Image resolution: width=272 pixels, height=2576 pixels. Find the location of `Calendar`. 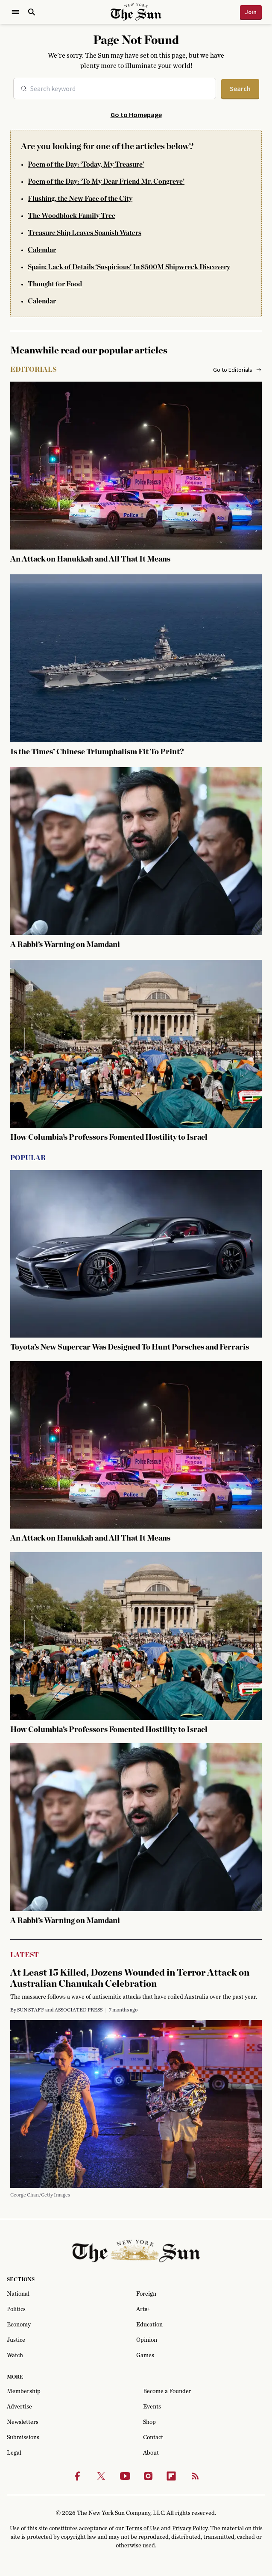

Calendar is located at coordinates (42, 250).